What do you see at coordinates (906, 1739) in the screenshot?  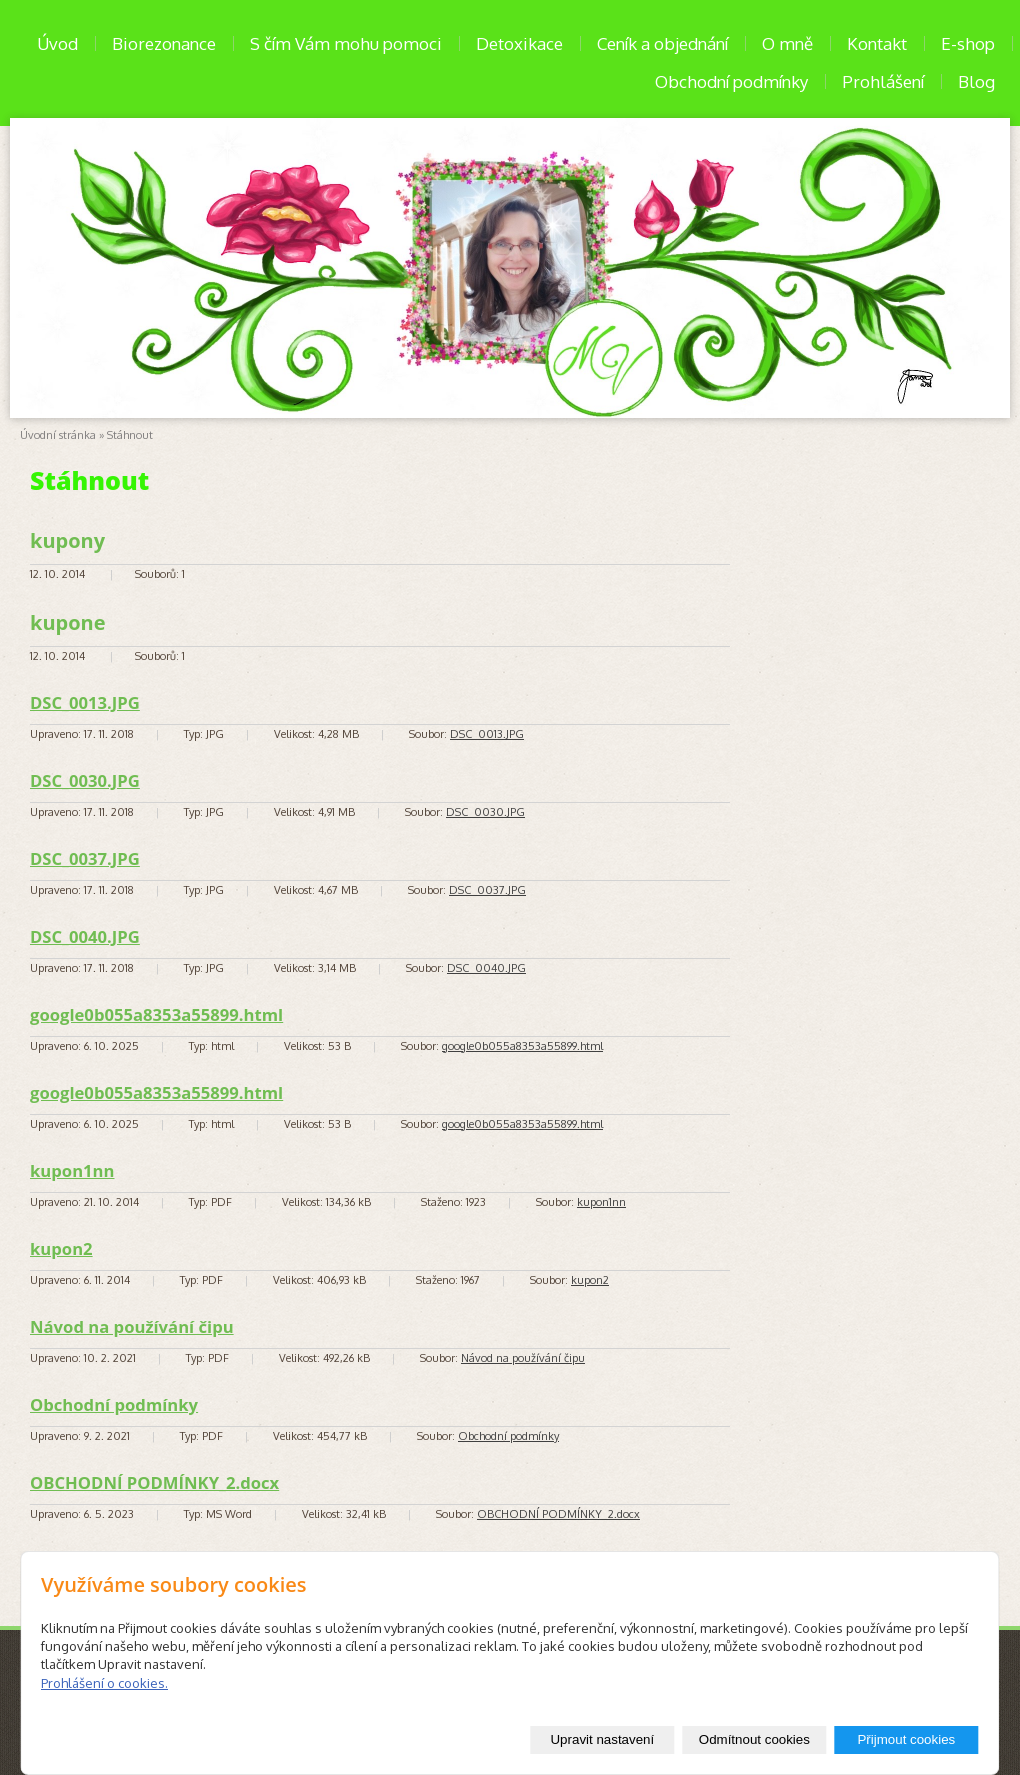 I see `Přijmout cookies` at bounding box center [906, 1739].